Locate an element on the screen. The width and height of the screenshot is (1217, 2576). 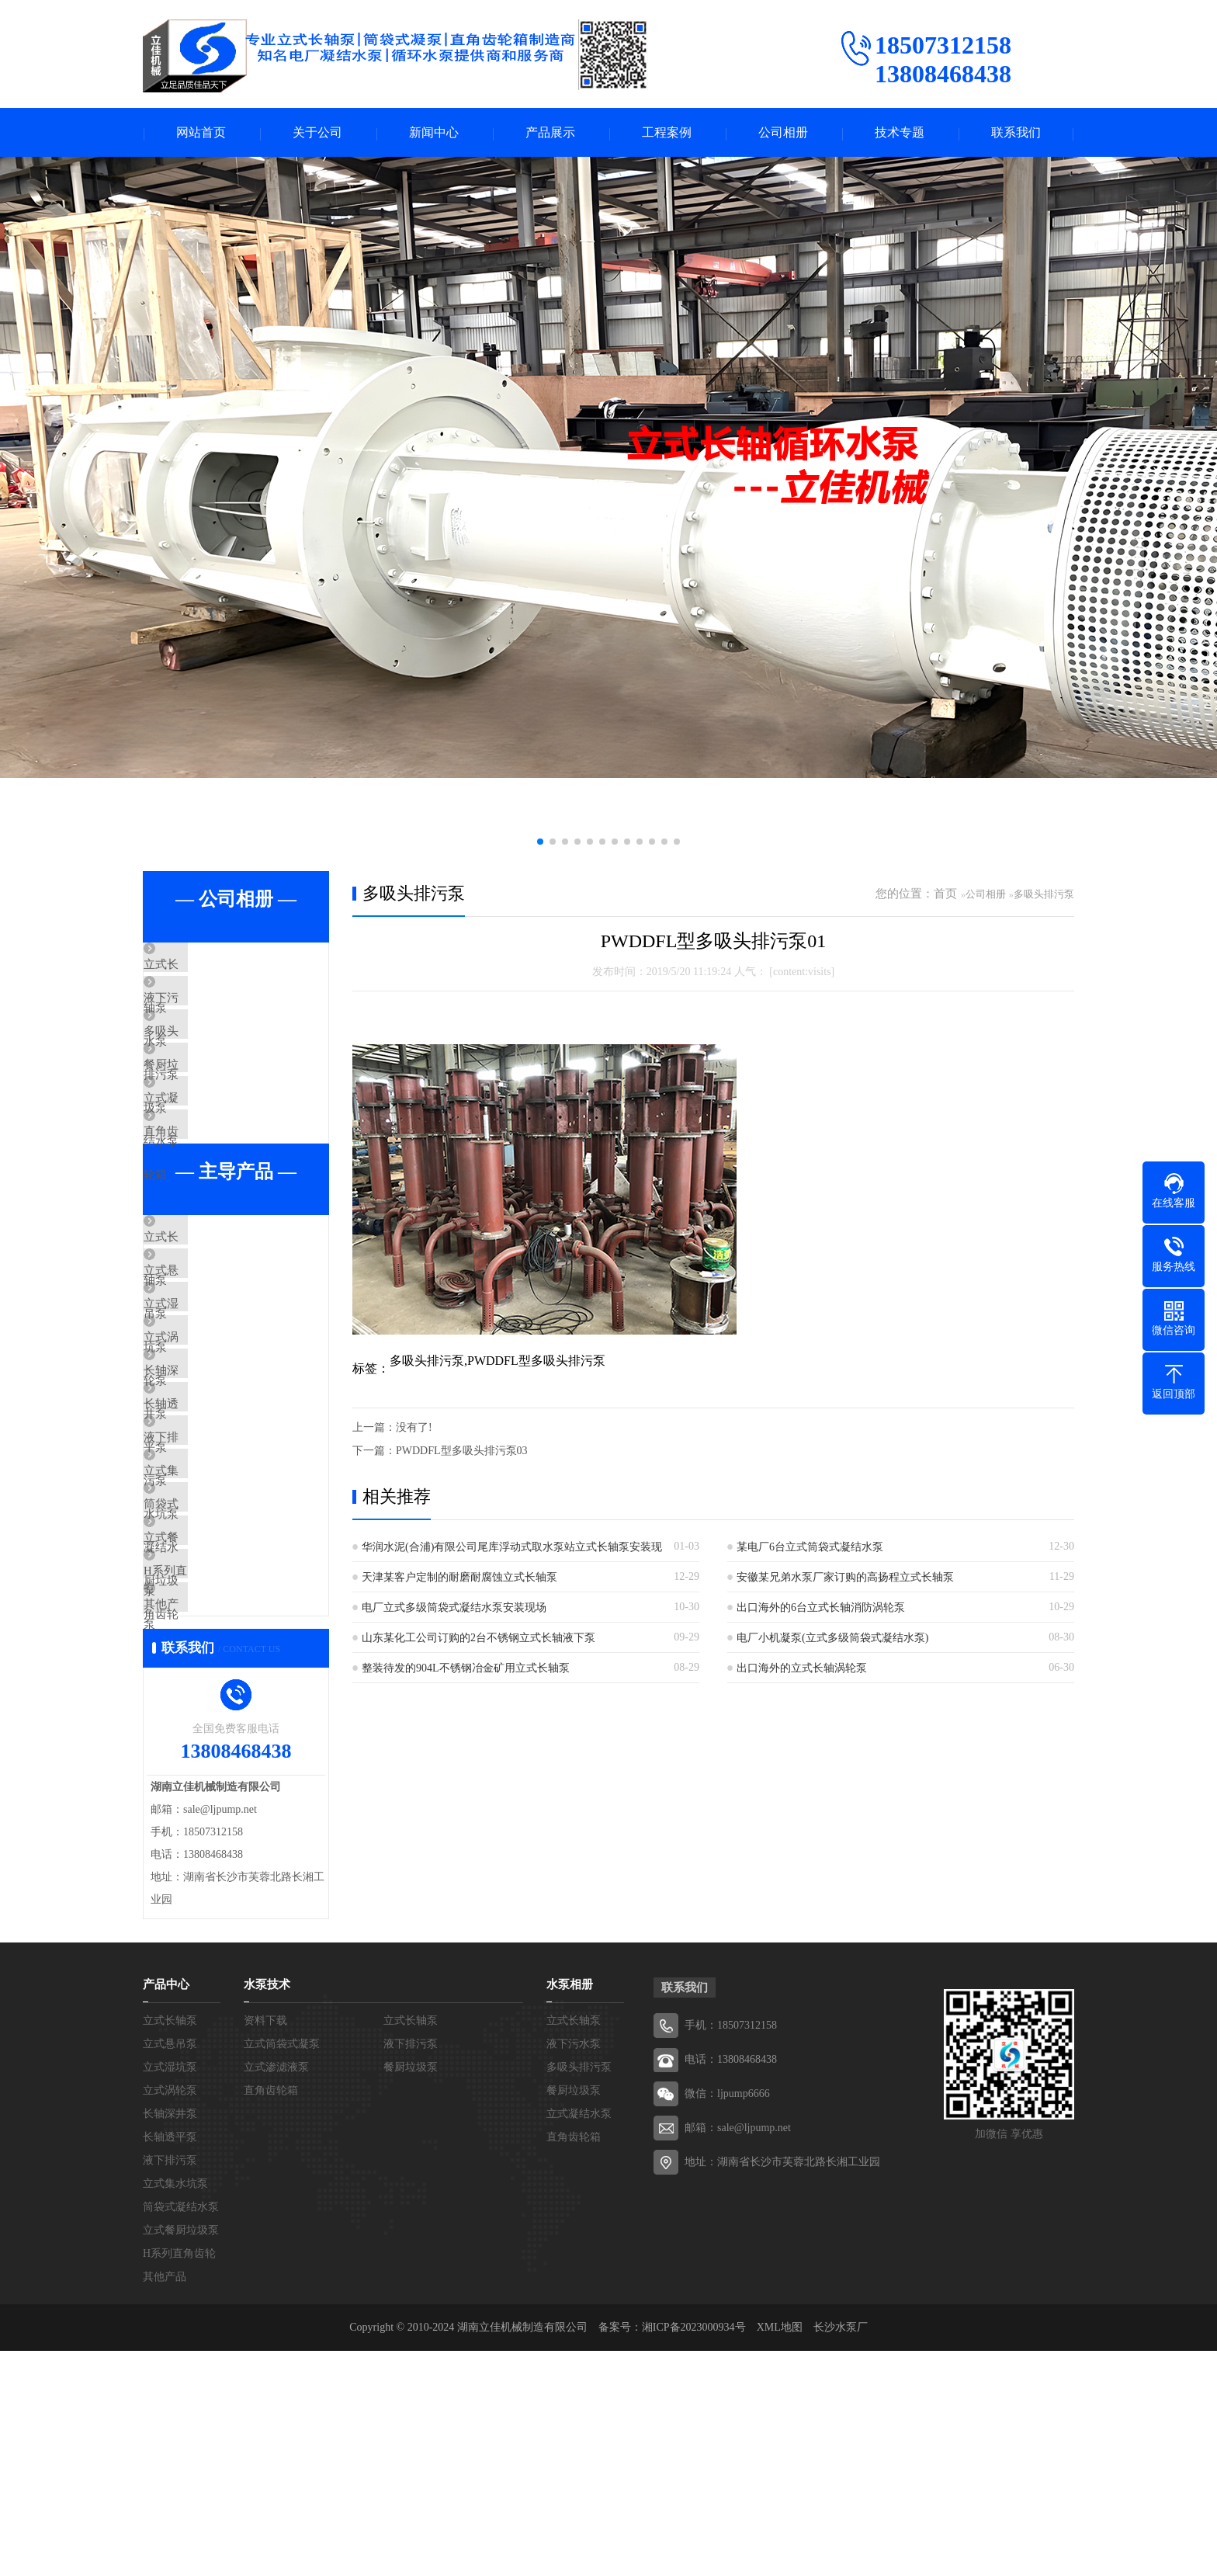
餐厨垃圾泵 is located at coordinates (208, 1105).